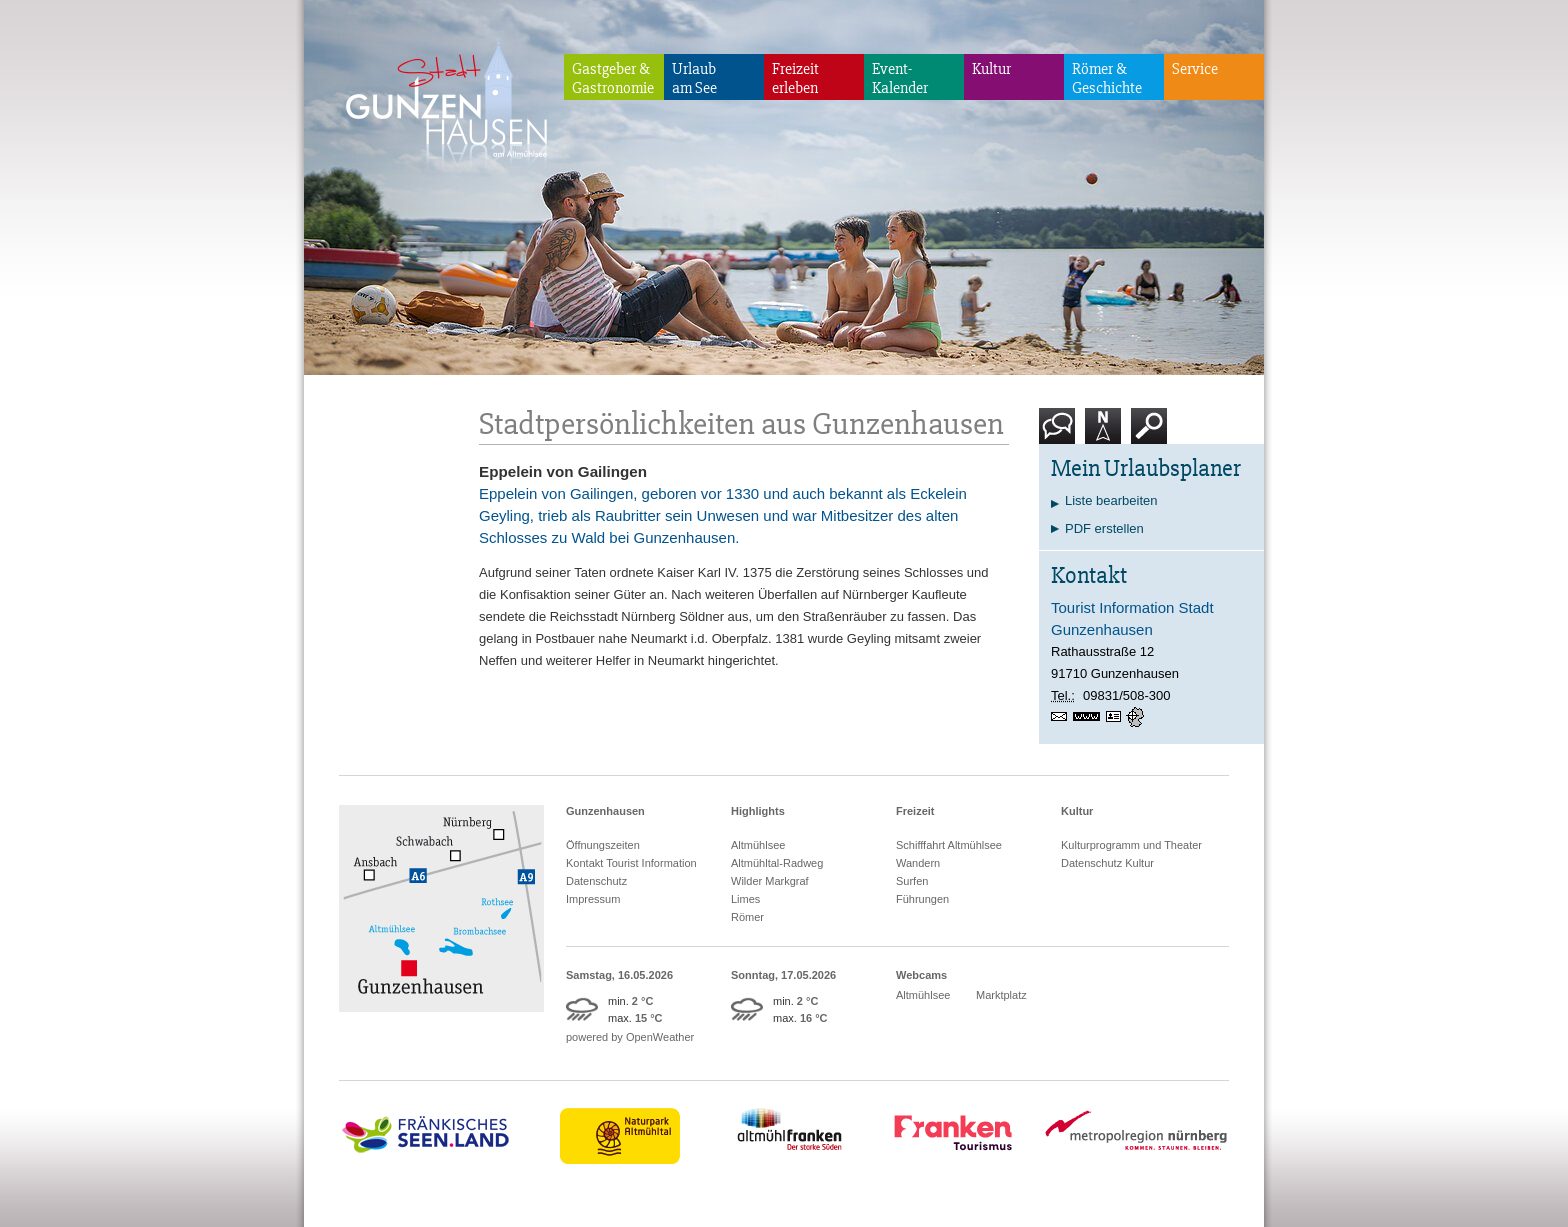  I want to click on Gastgeber & Gastronomie, so click(613, 78).